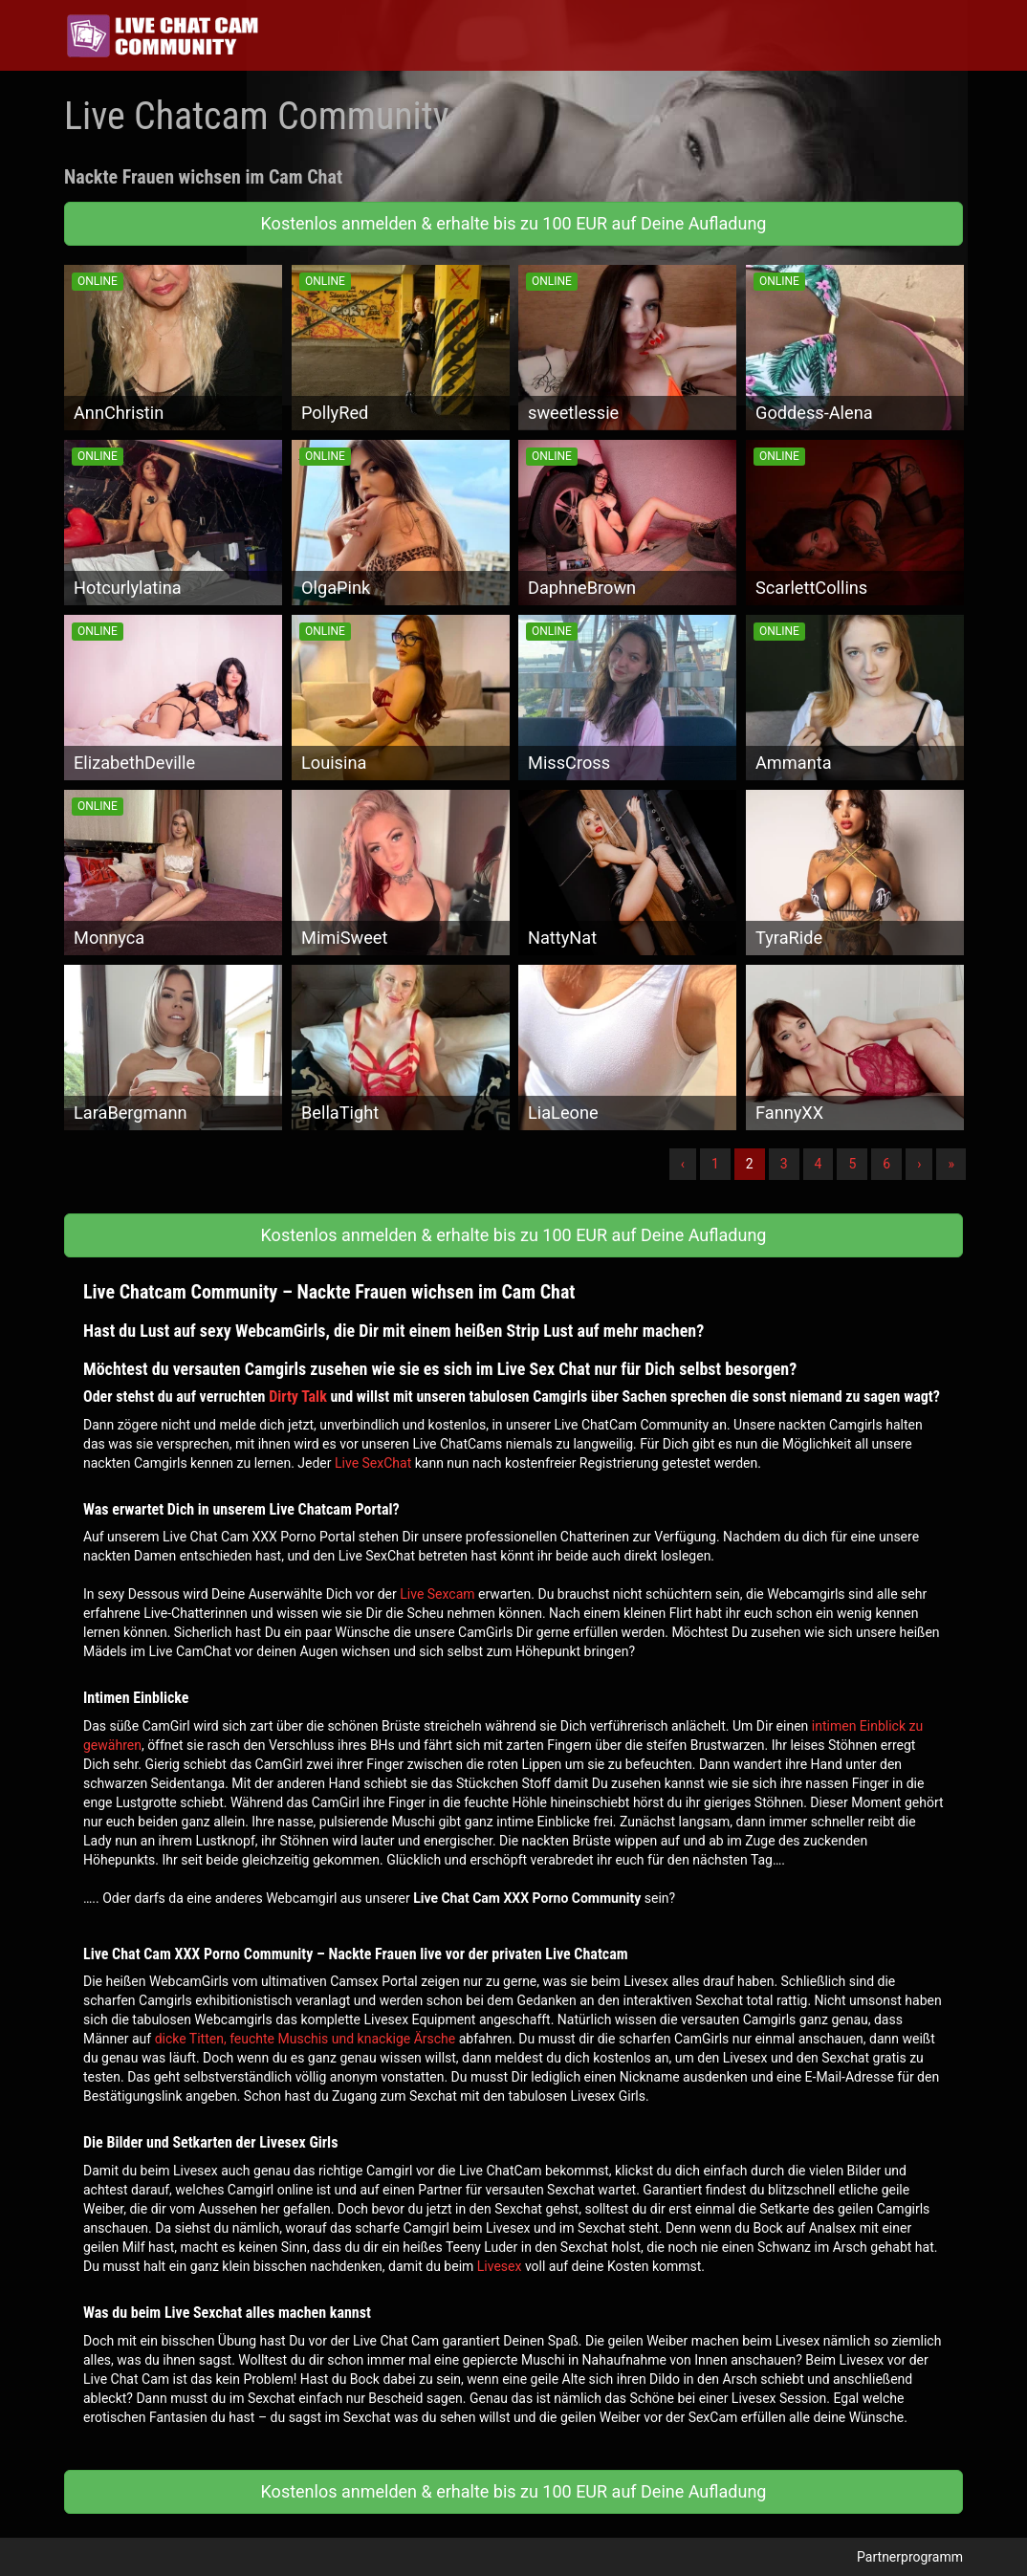 This screenshot has width=1027, height=2576. Describe the element at coordinates (910, 2557) in the screenshot. I see `Partnerprogramm` at that location.